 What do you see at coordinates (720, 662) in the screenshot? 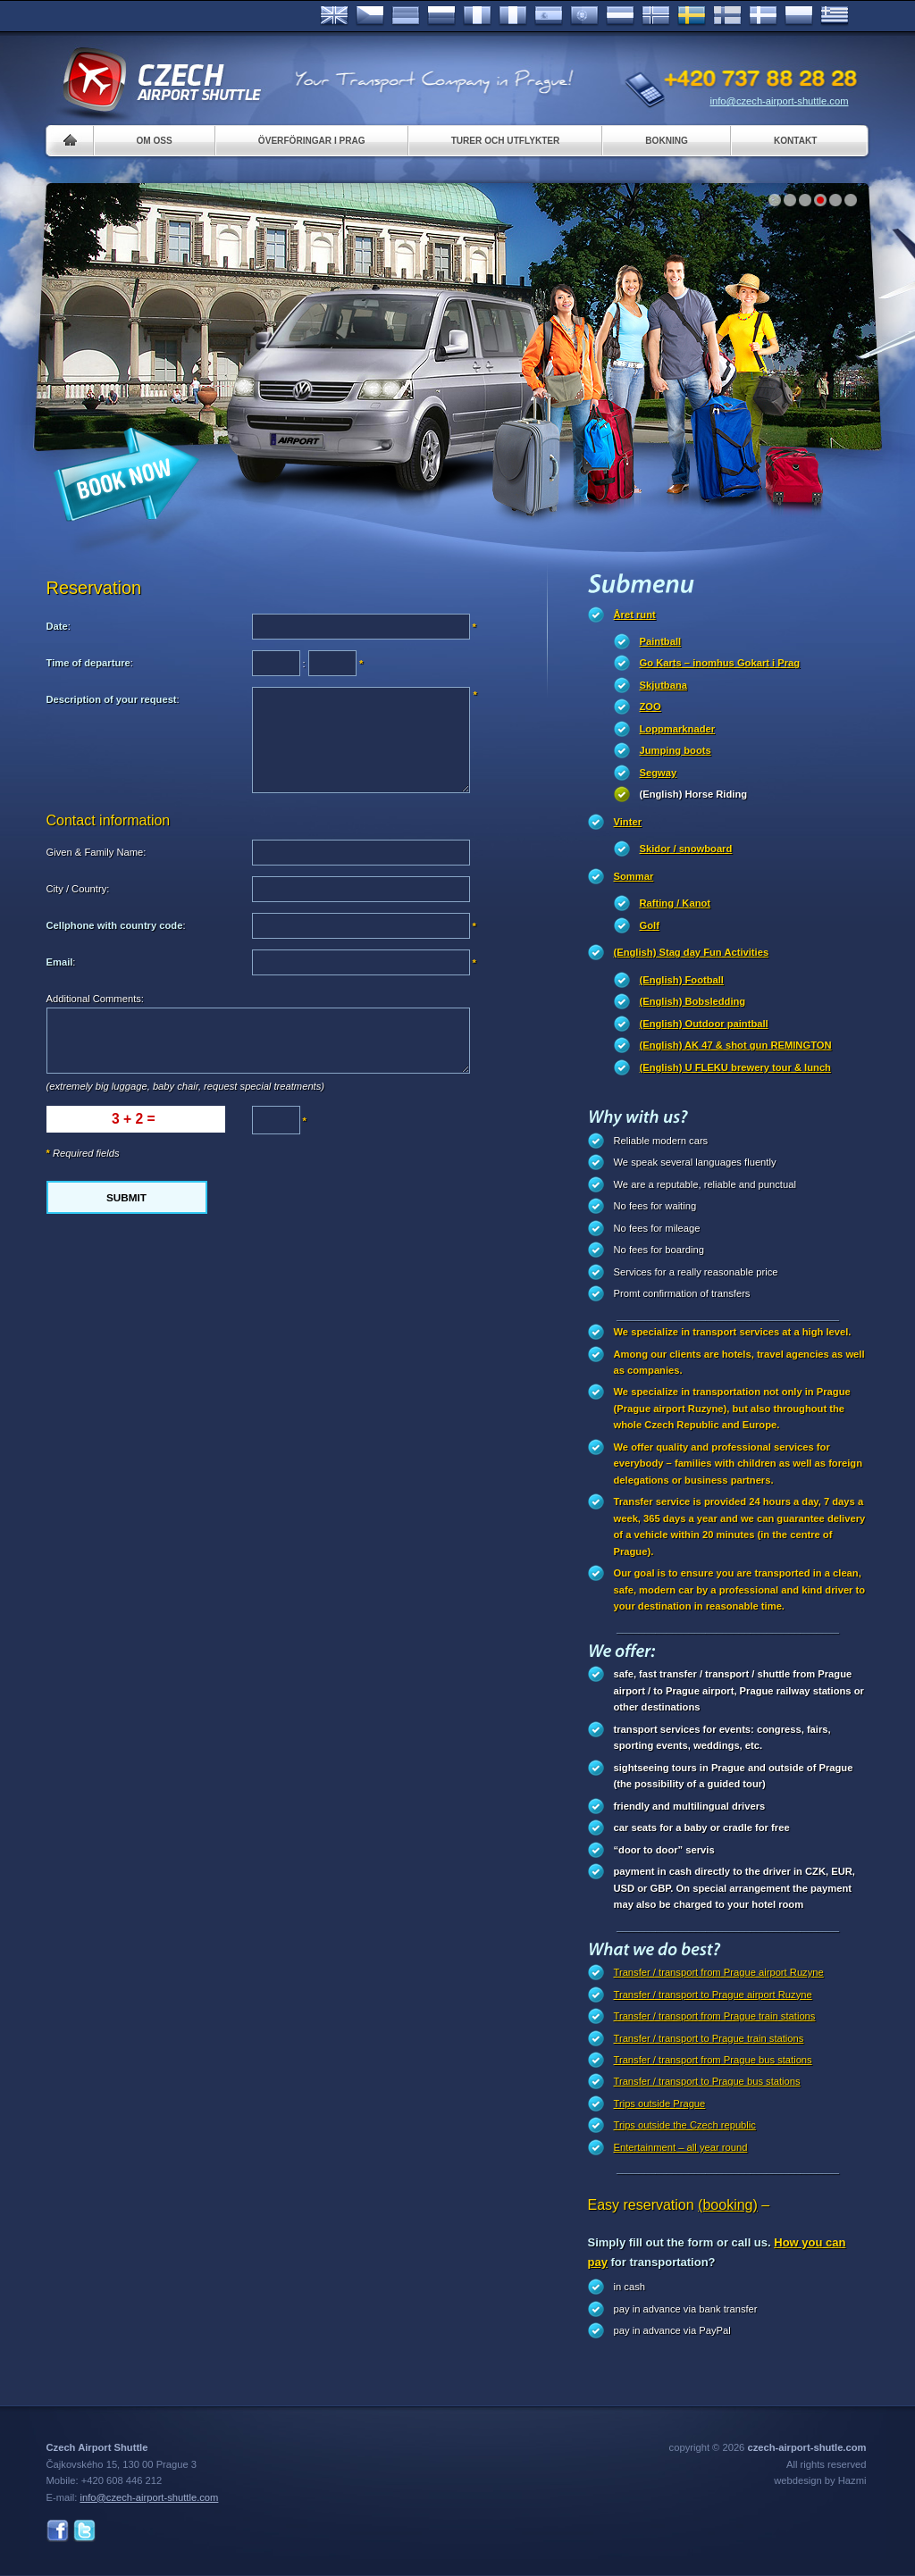
I see `Go Karts – inomhus Gokart i Prag` at bounding box center [720, 662].